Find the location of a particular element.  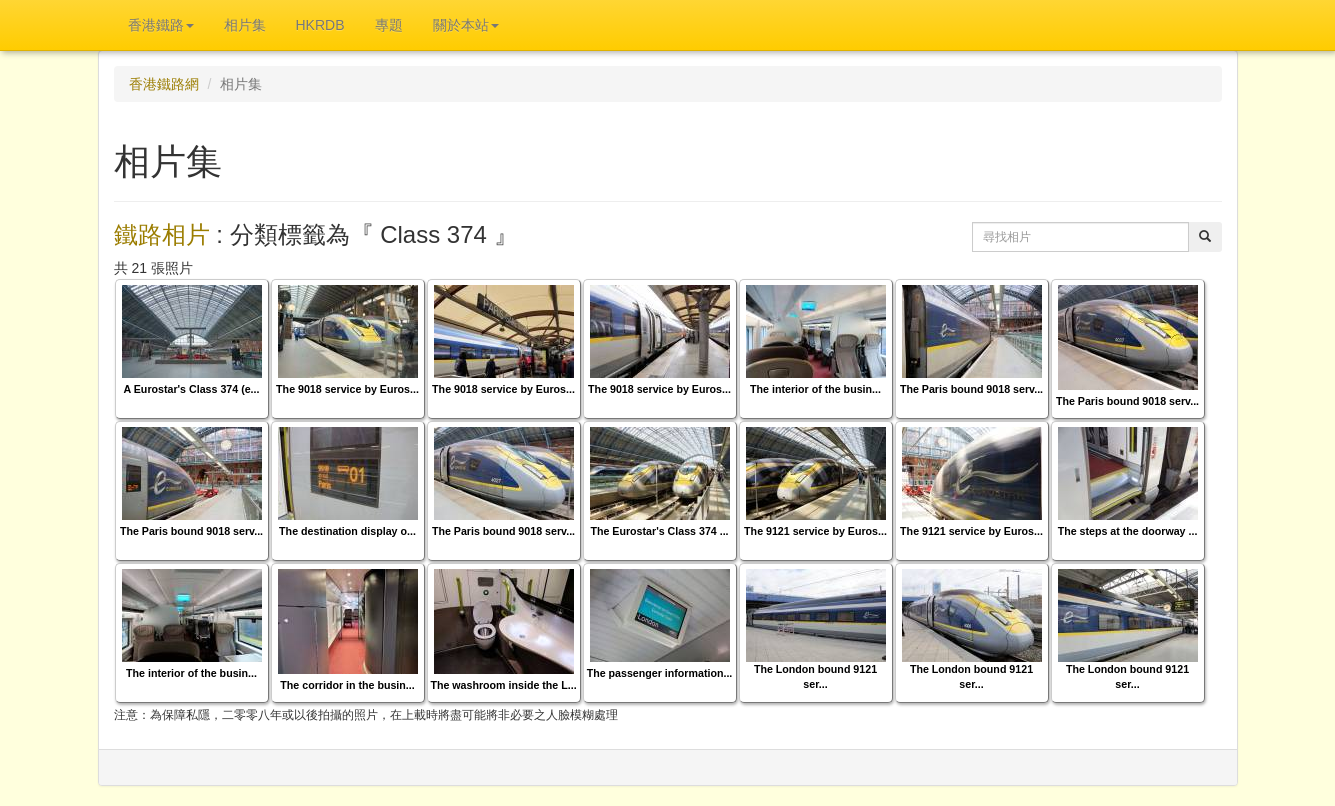

The destination display o... is located at coordinates (347, 531).